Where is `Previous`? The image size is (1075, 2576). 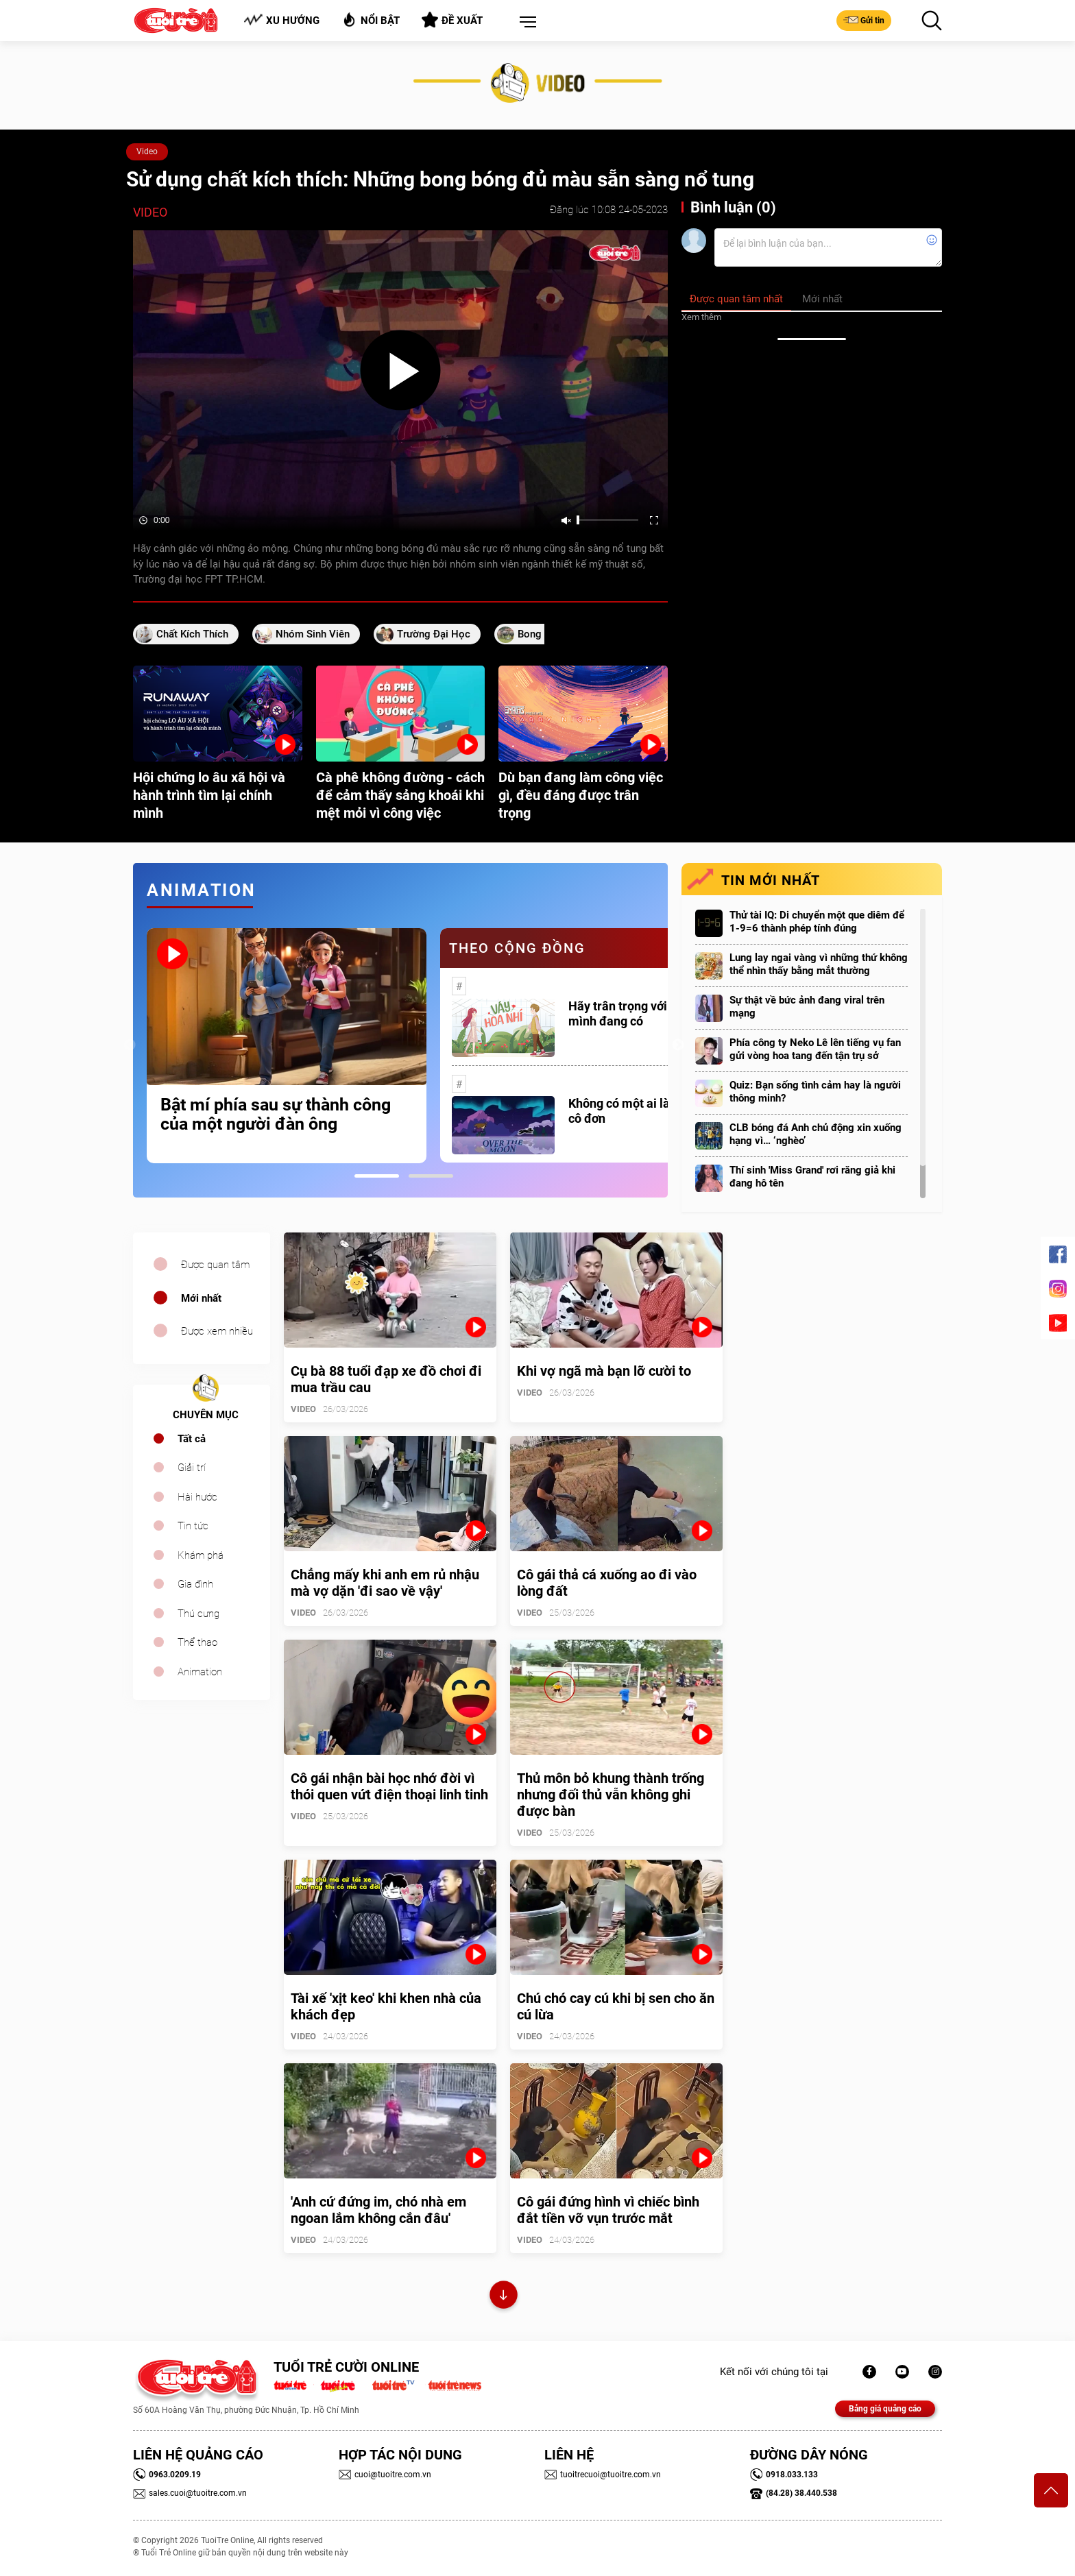
Previous is located at coordinates (129, 1045).